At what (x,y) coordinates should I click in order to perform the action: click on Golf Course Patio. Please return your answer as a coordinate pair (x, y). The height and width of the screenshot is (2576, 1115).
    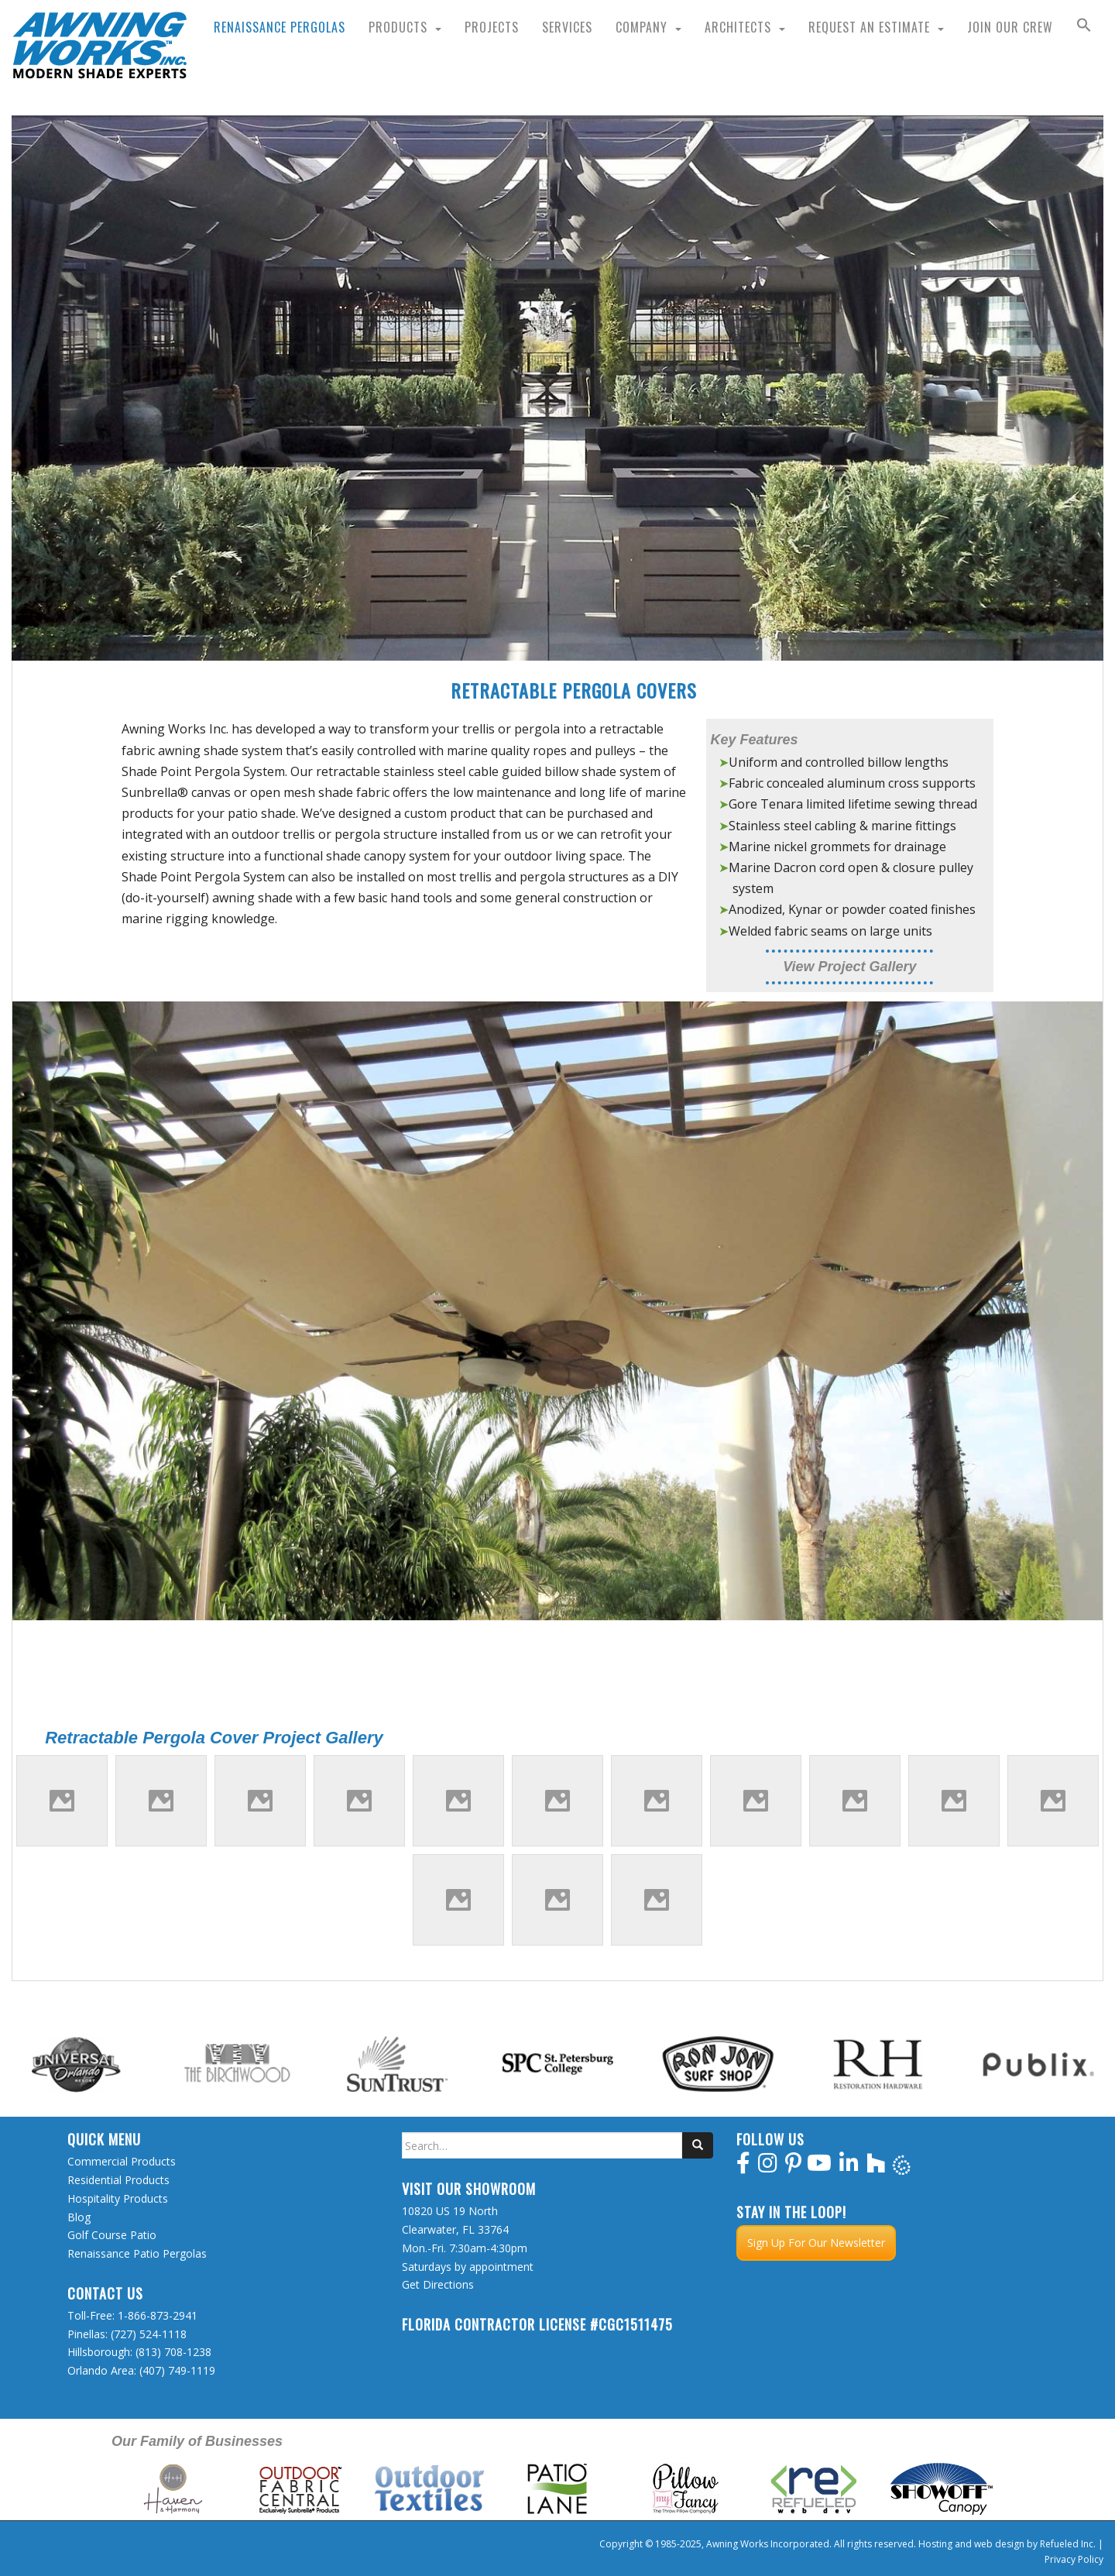
    Looking at the image, I should click on (111, 2234).